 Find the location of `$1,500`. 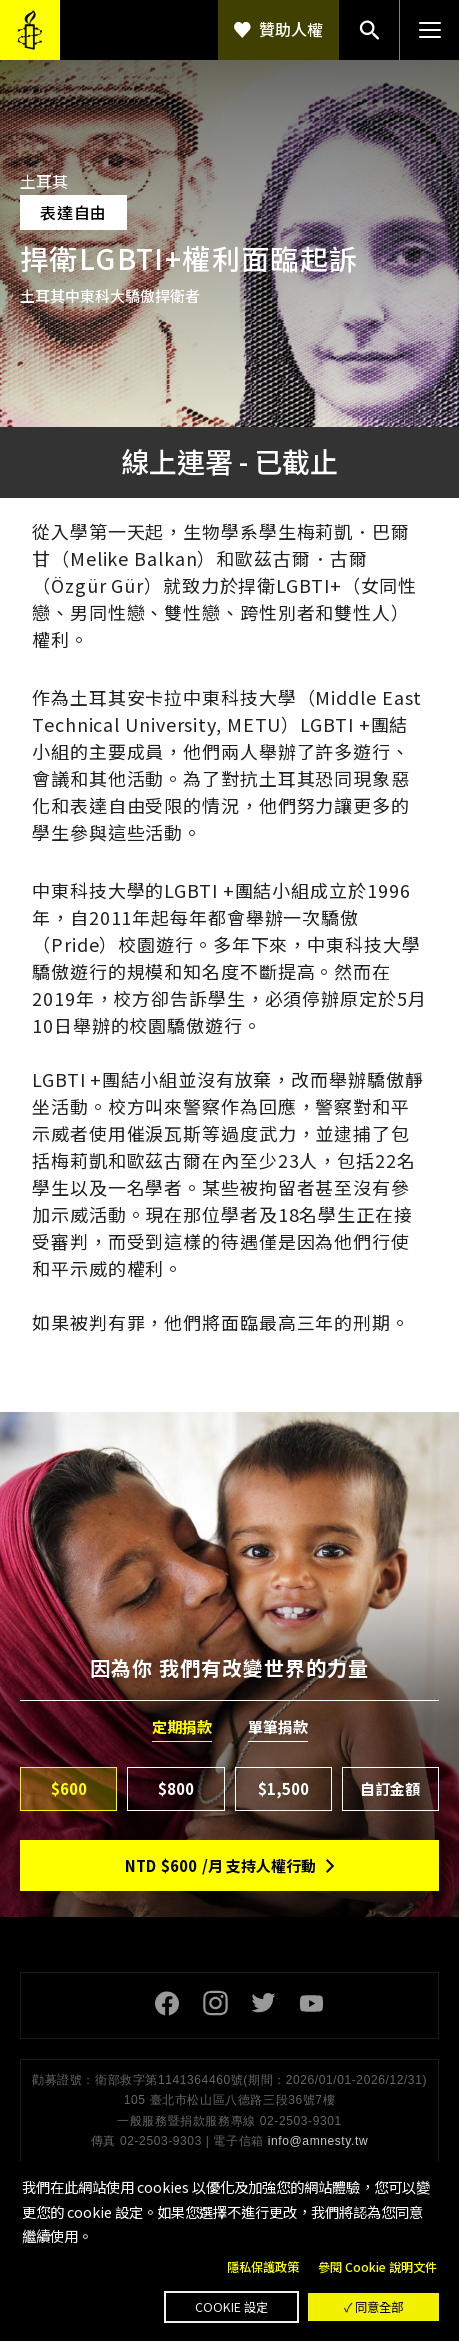

$1,500 is located at coordinates (283, 1788).